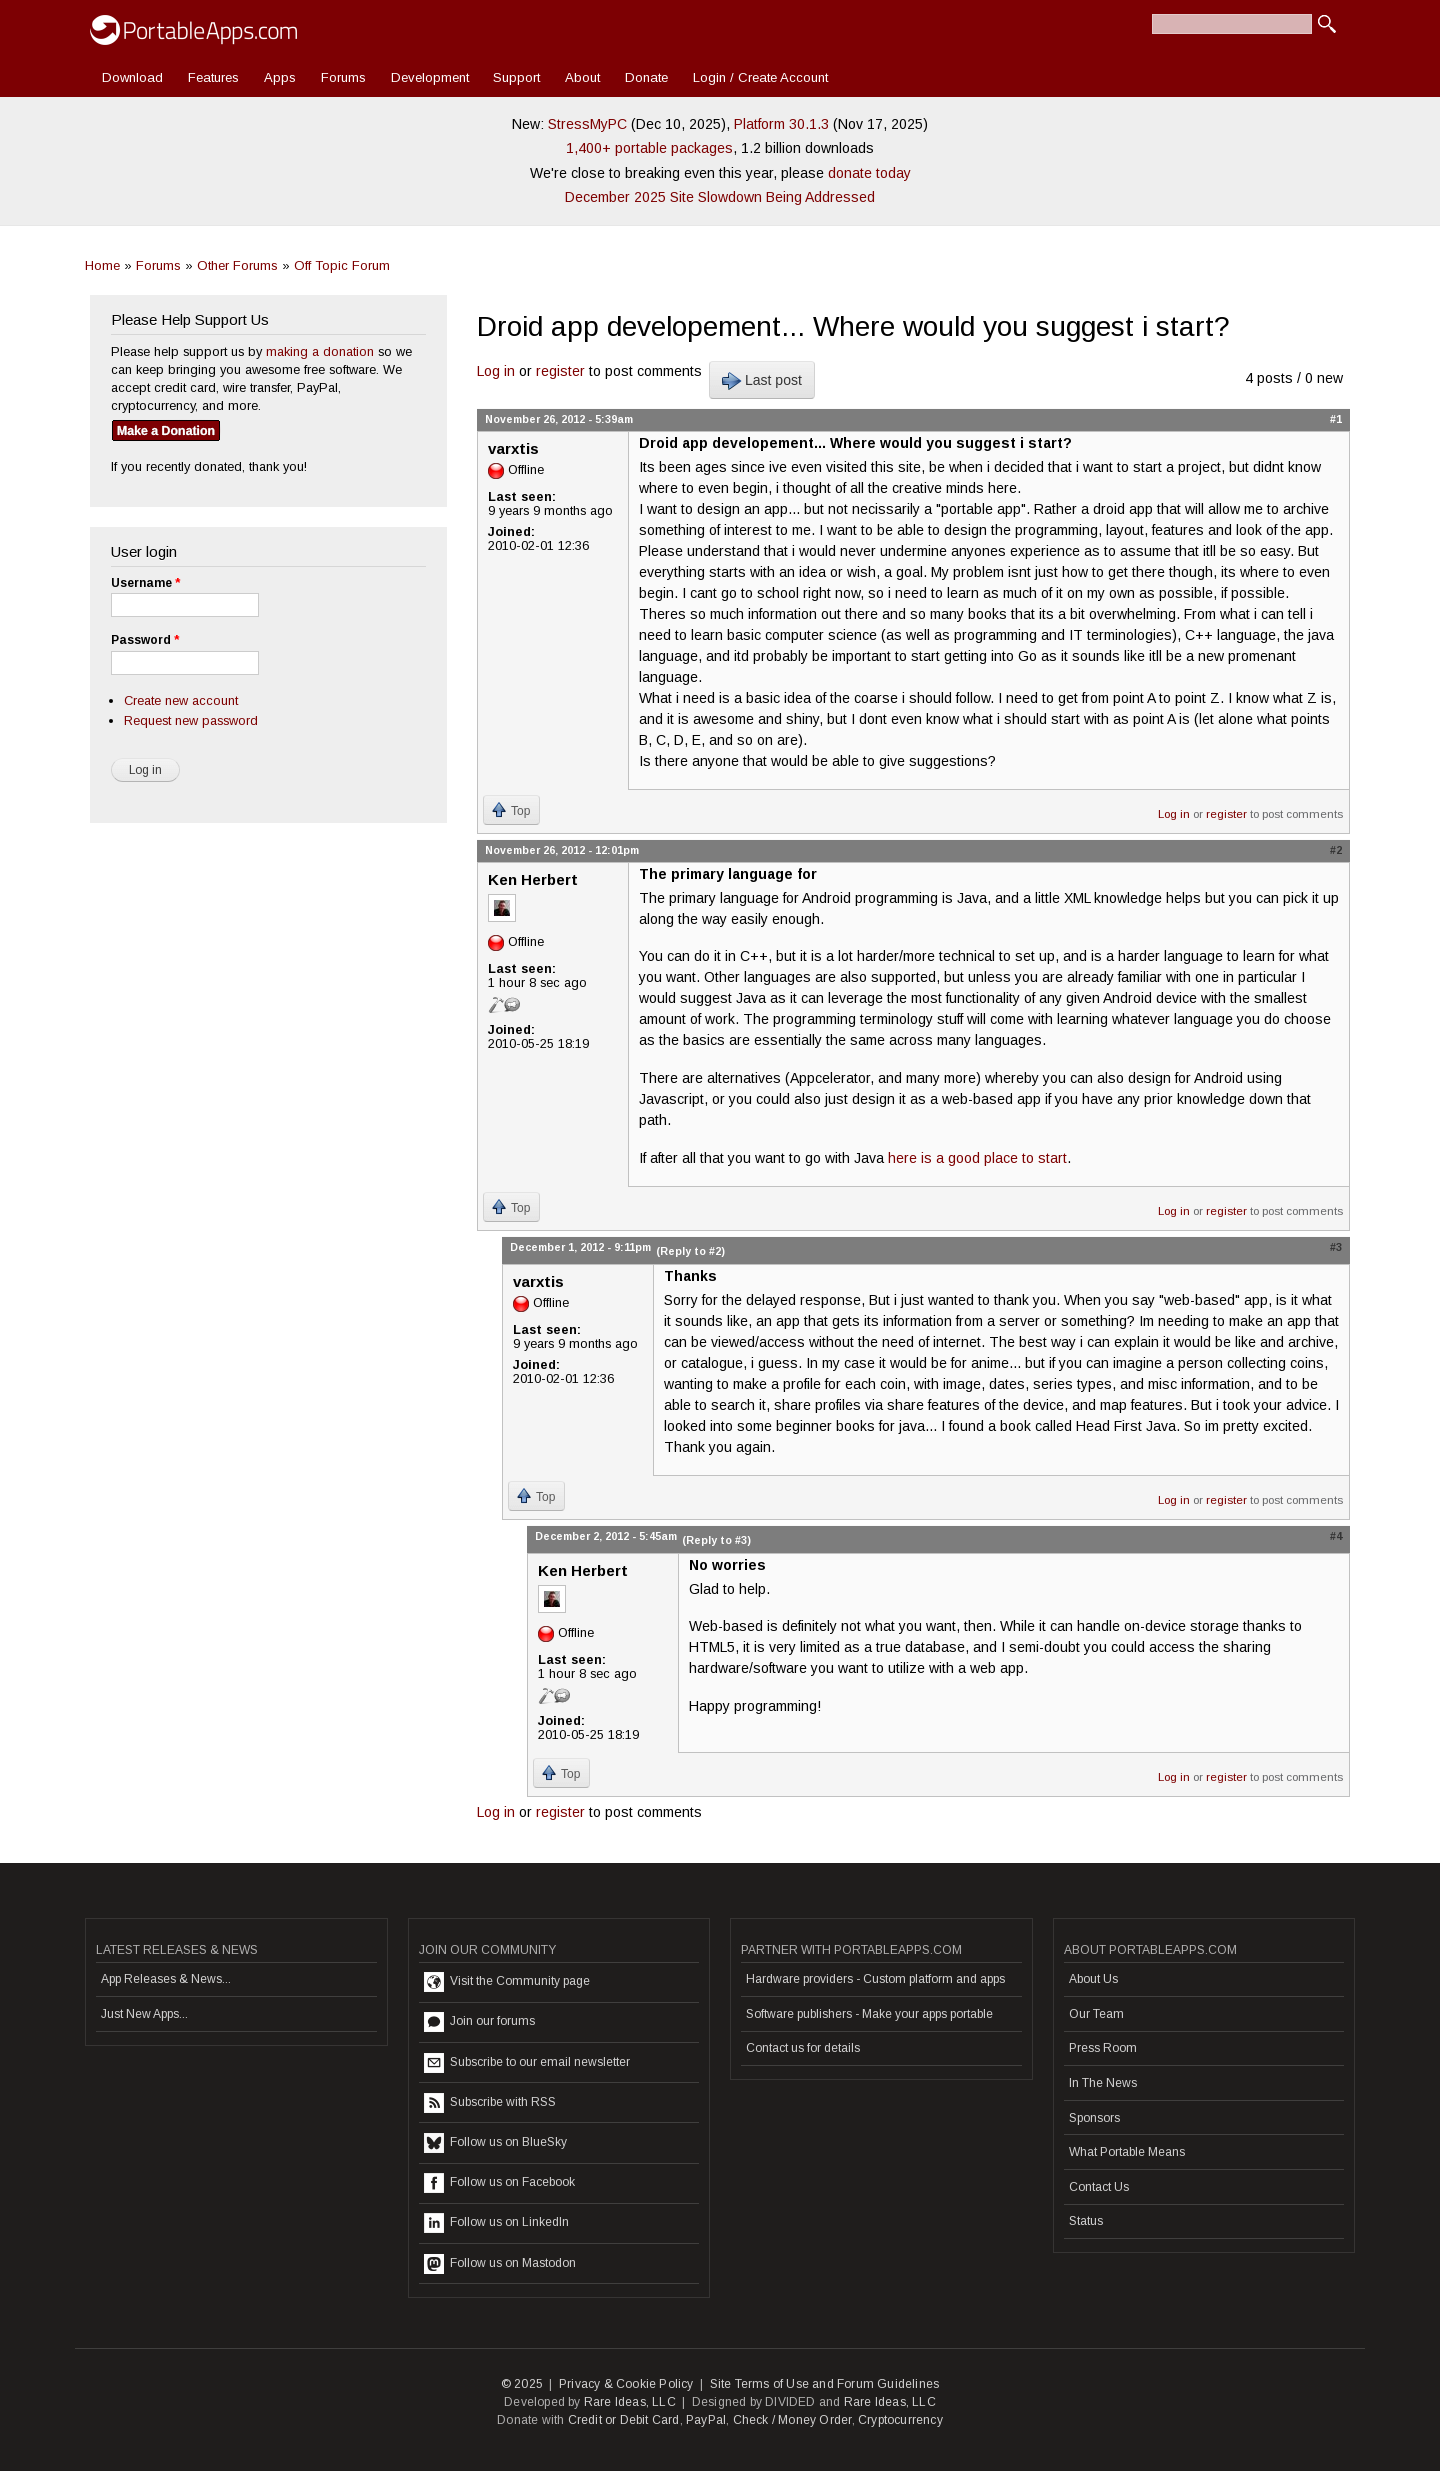 The image size is (1440, 2471). I want to click on Visit the Community page, so click(507, 1982).